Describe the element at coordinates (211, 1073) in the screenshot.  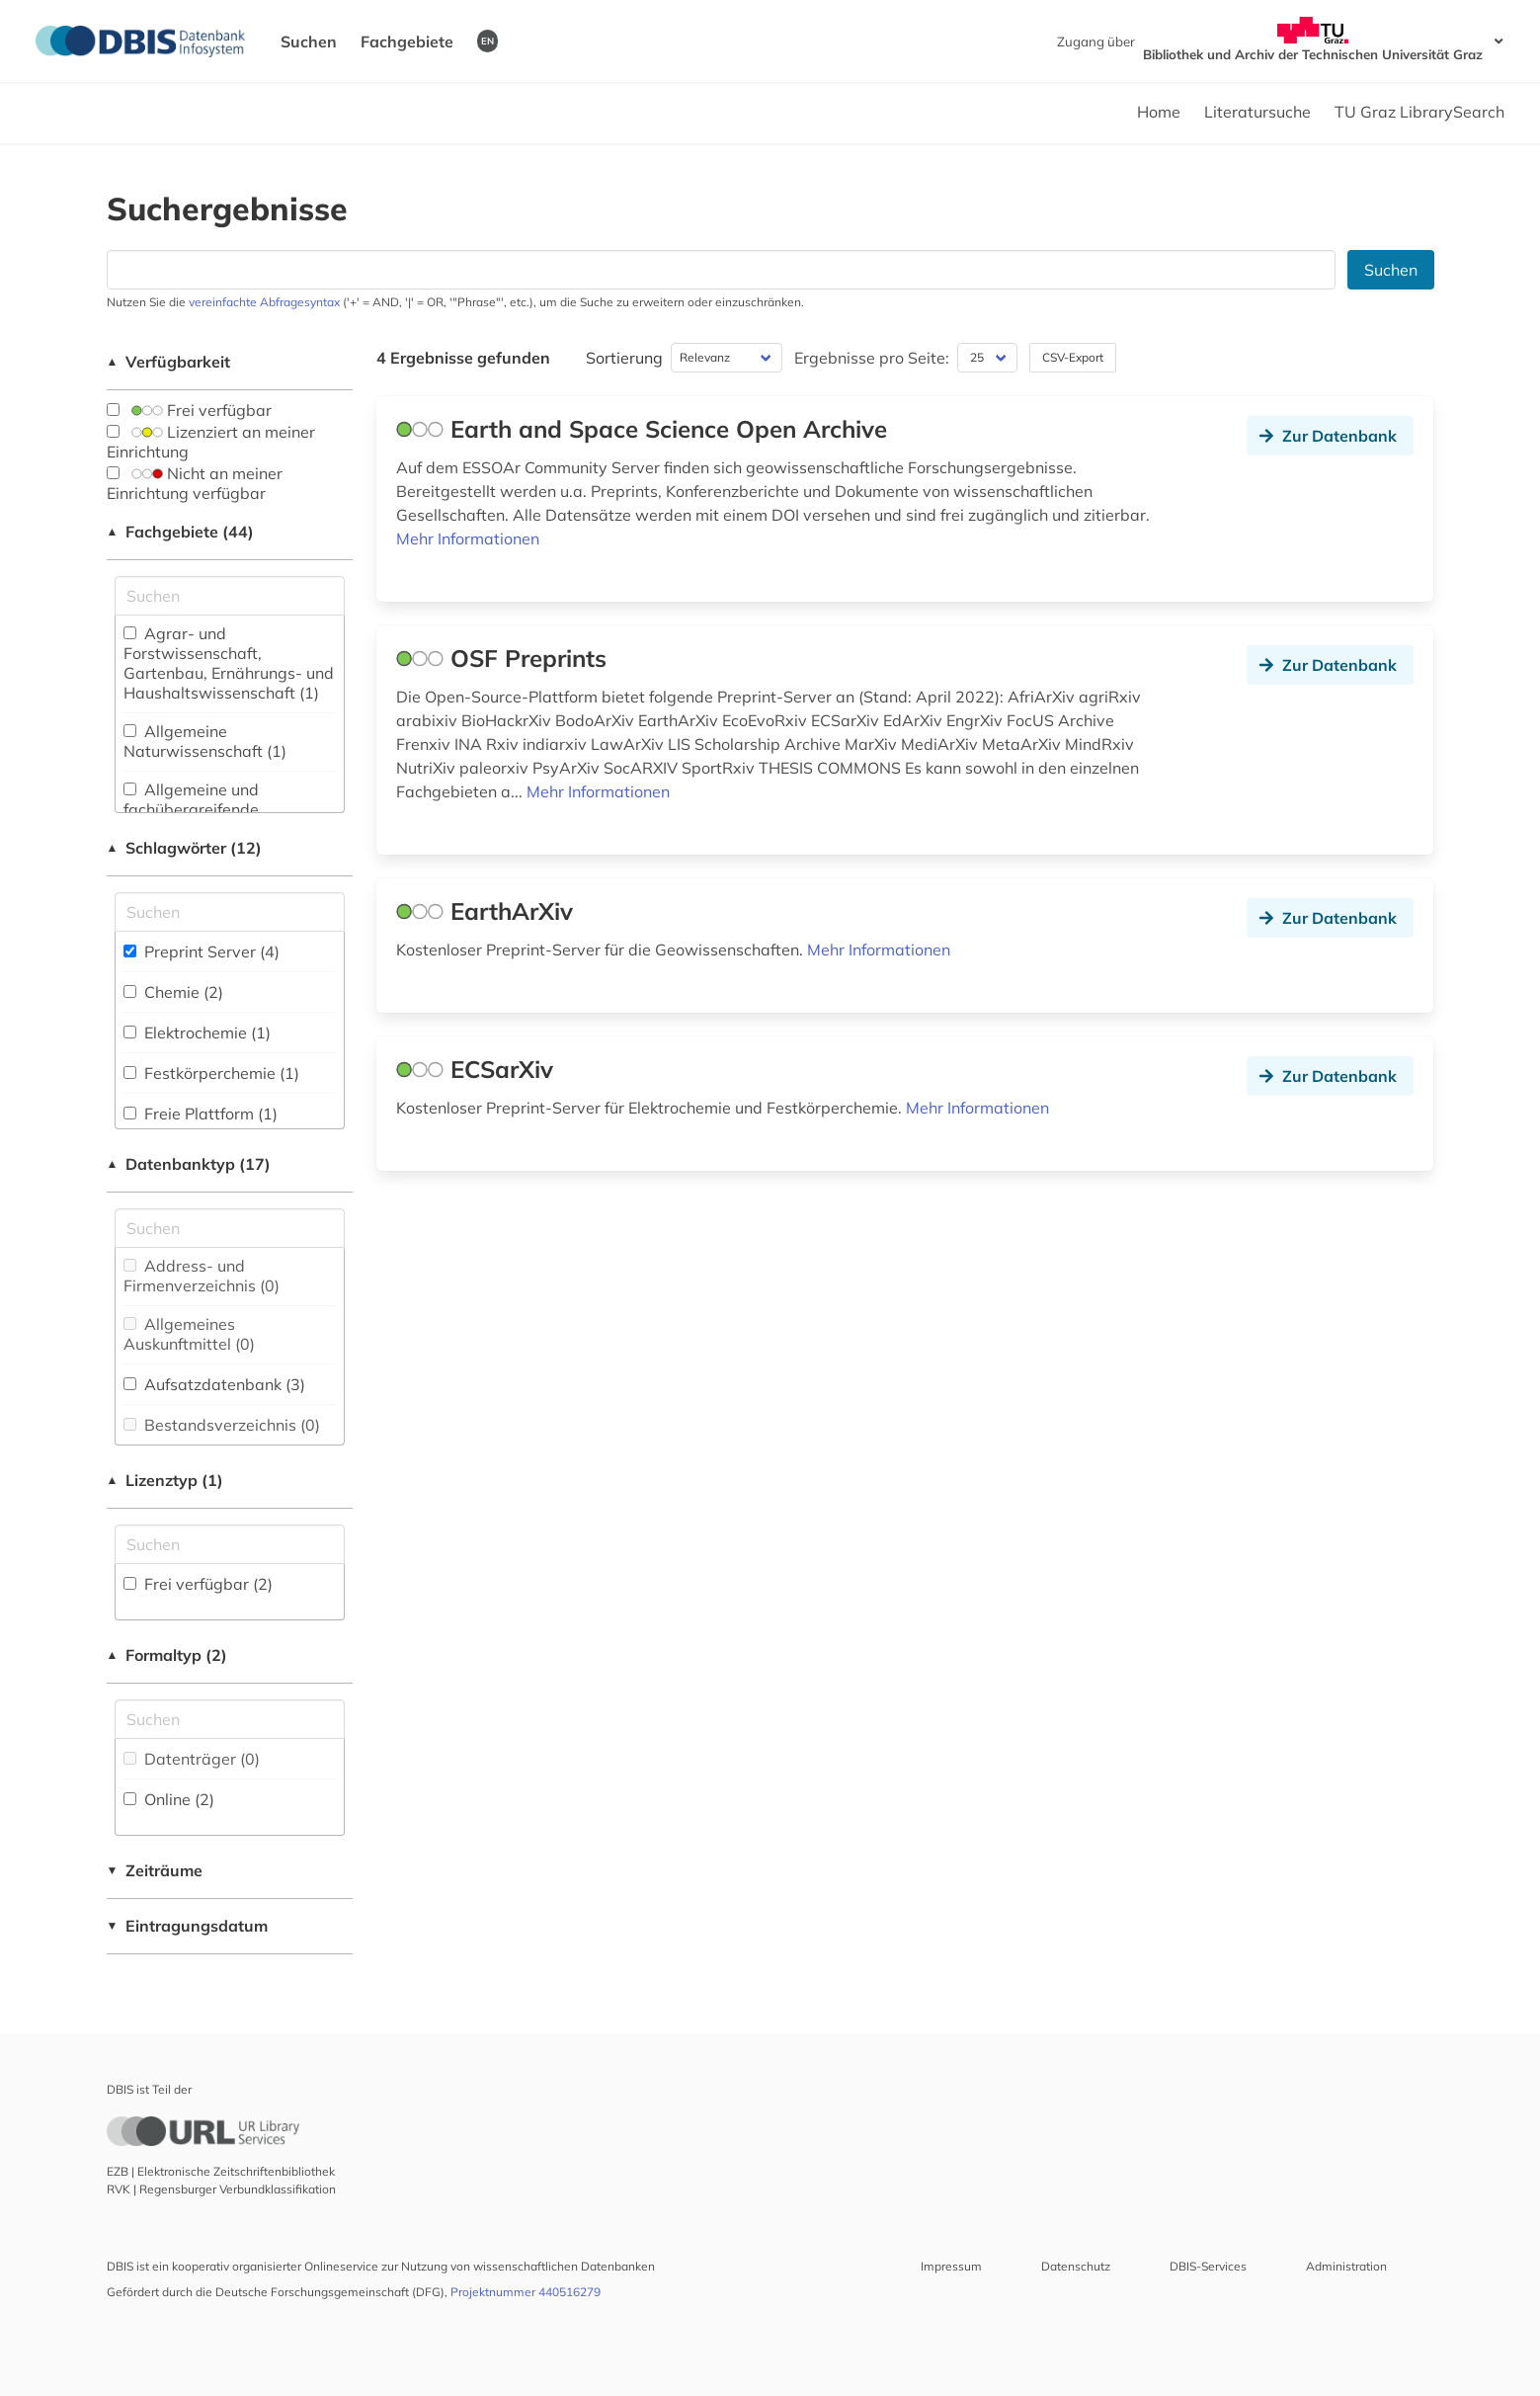
I see `Festkörperchemie (1)` at that location.